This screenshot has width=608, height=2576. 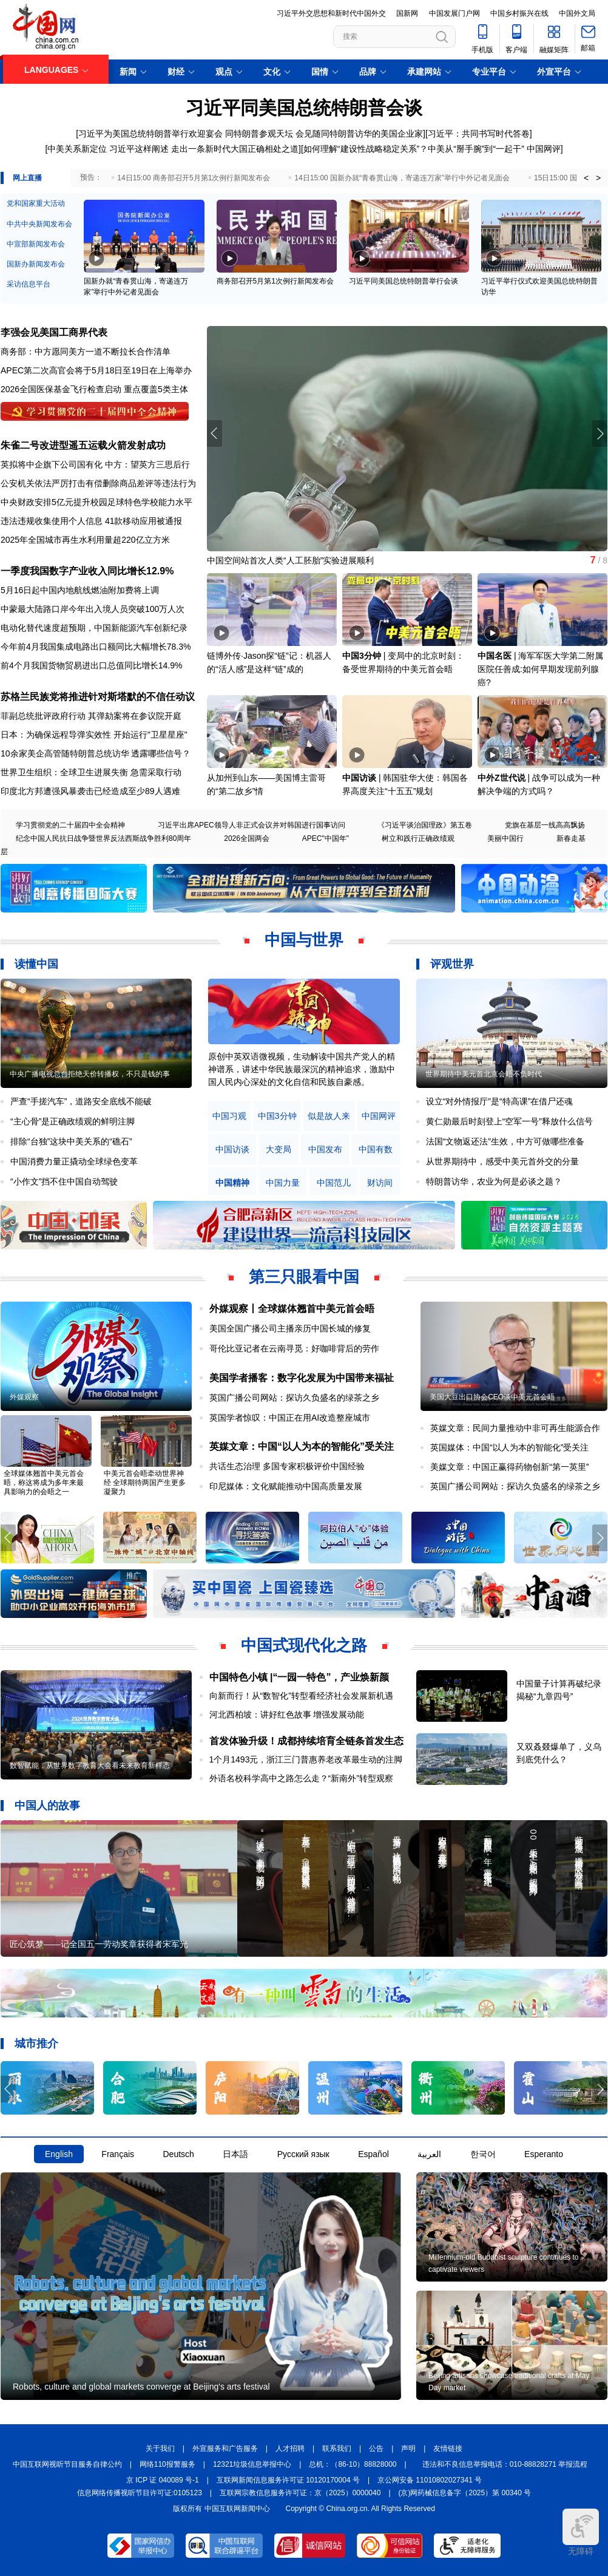 I want to click on 声明, so click(x=408, y=2448).